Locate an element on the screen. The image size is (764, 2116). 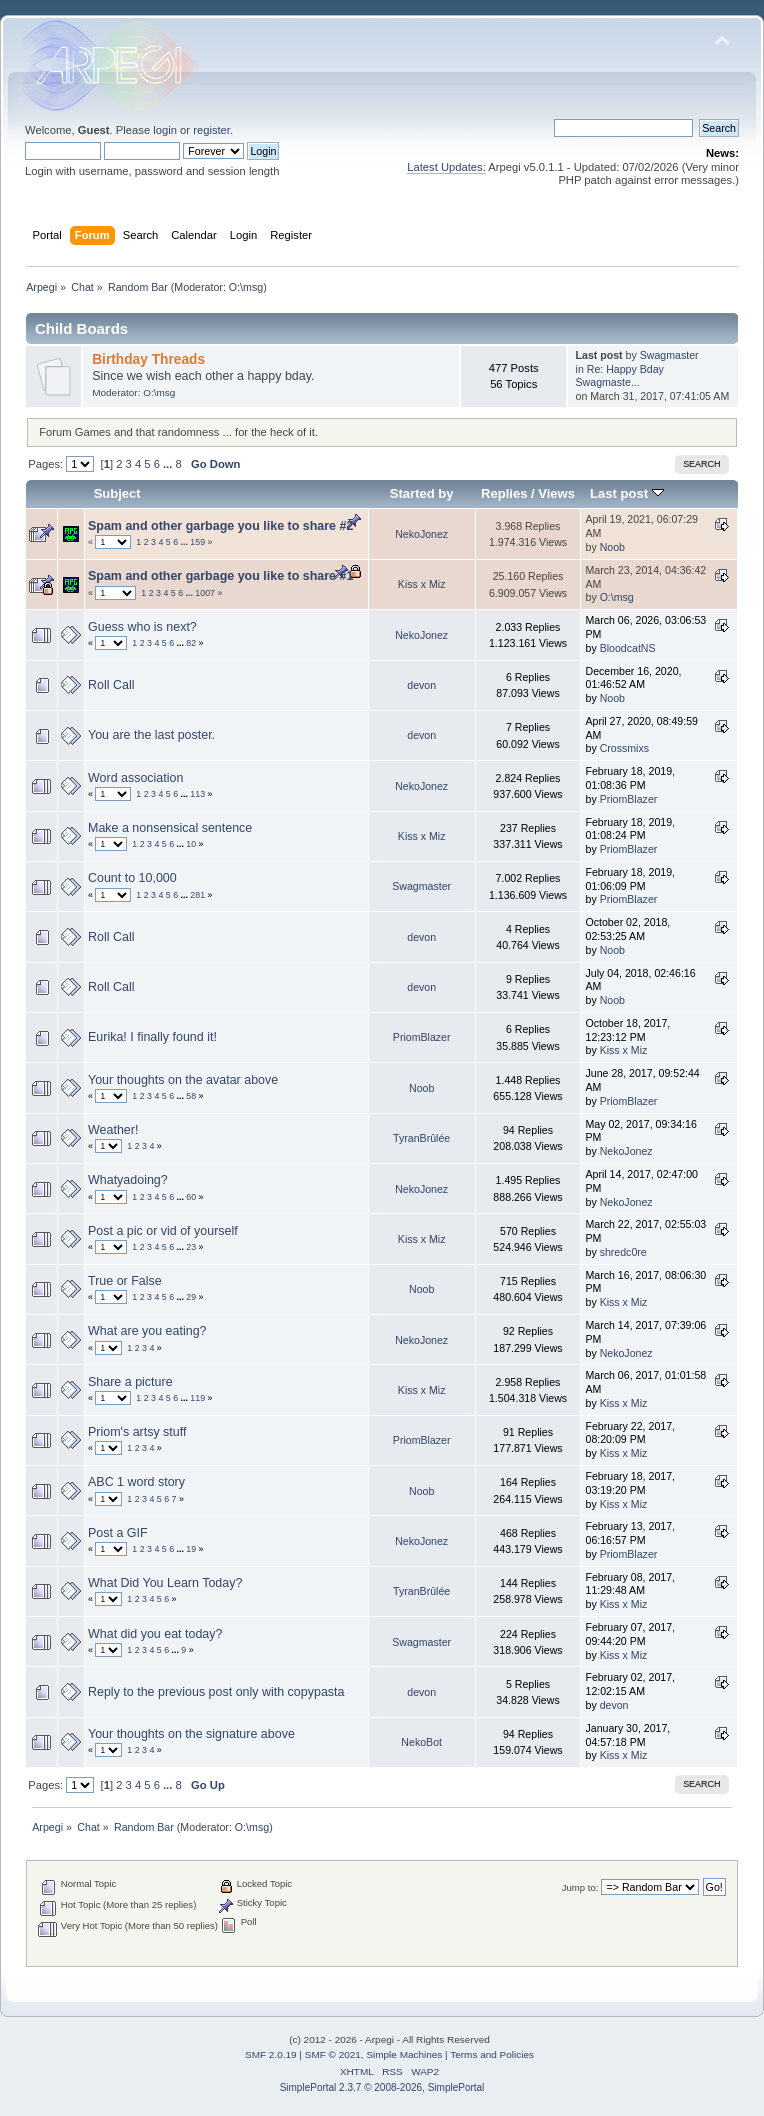
Crossmixs is located at coordinates (624, 748).